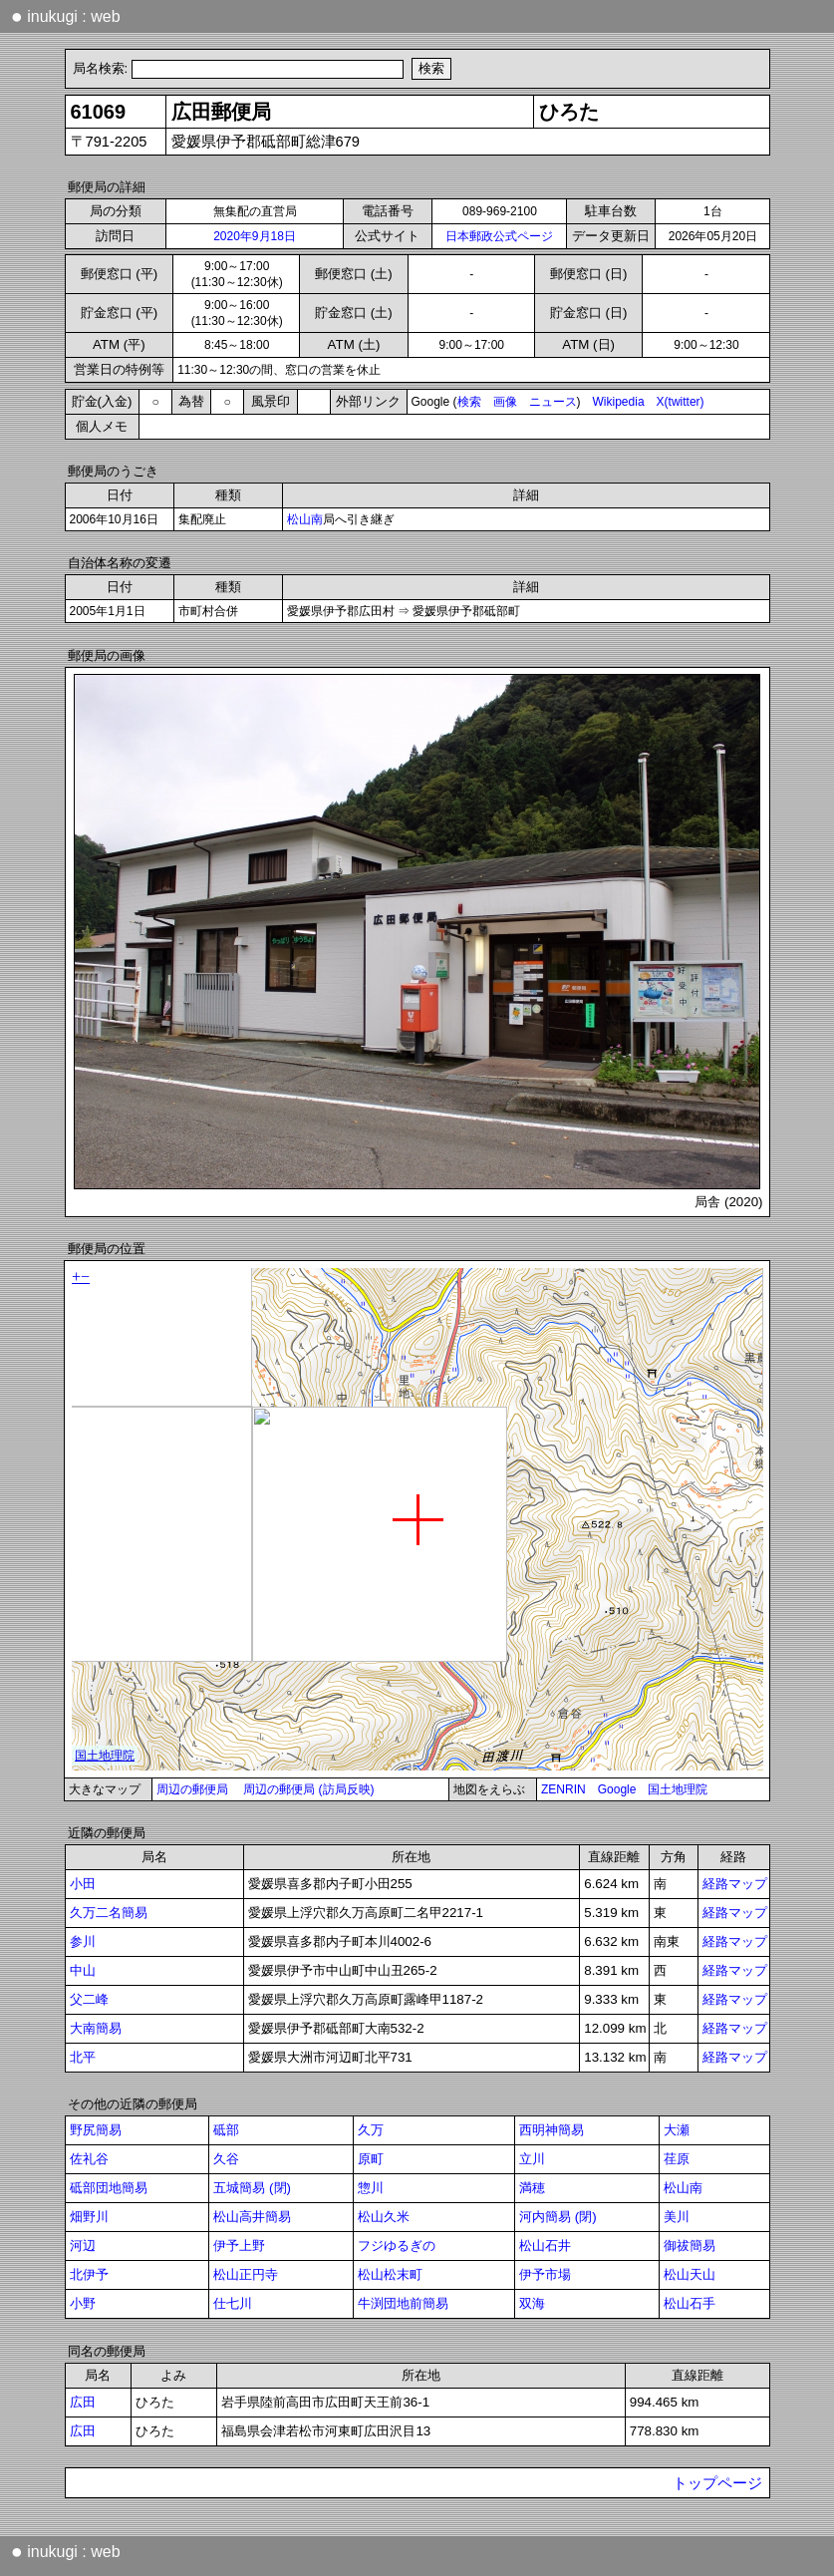  Describe the element at coordinates (371, 2187) in the screenshot. I see `惣川` at that location.